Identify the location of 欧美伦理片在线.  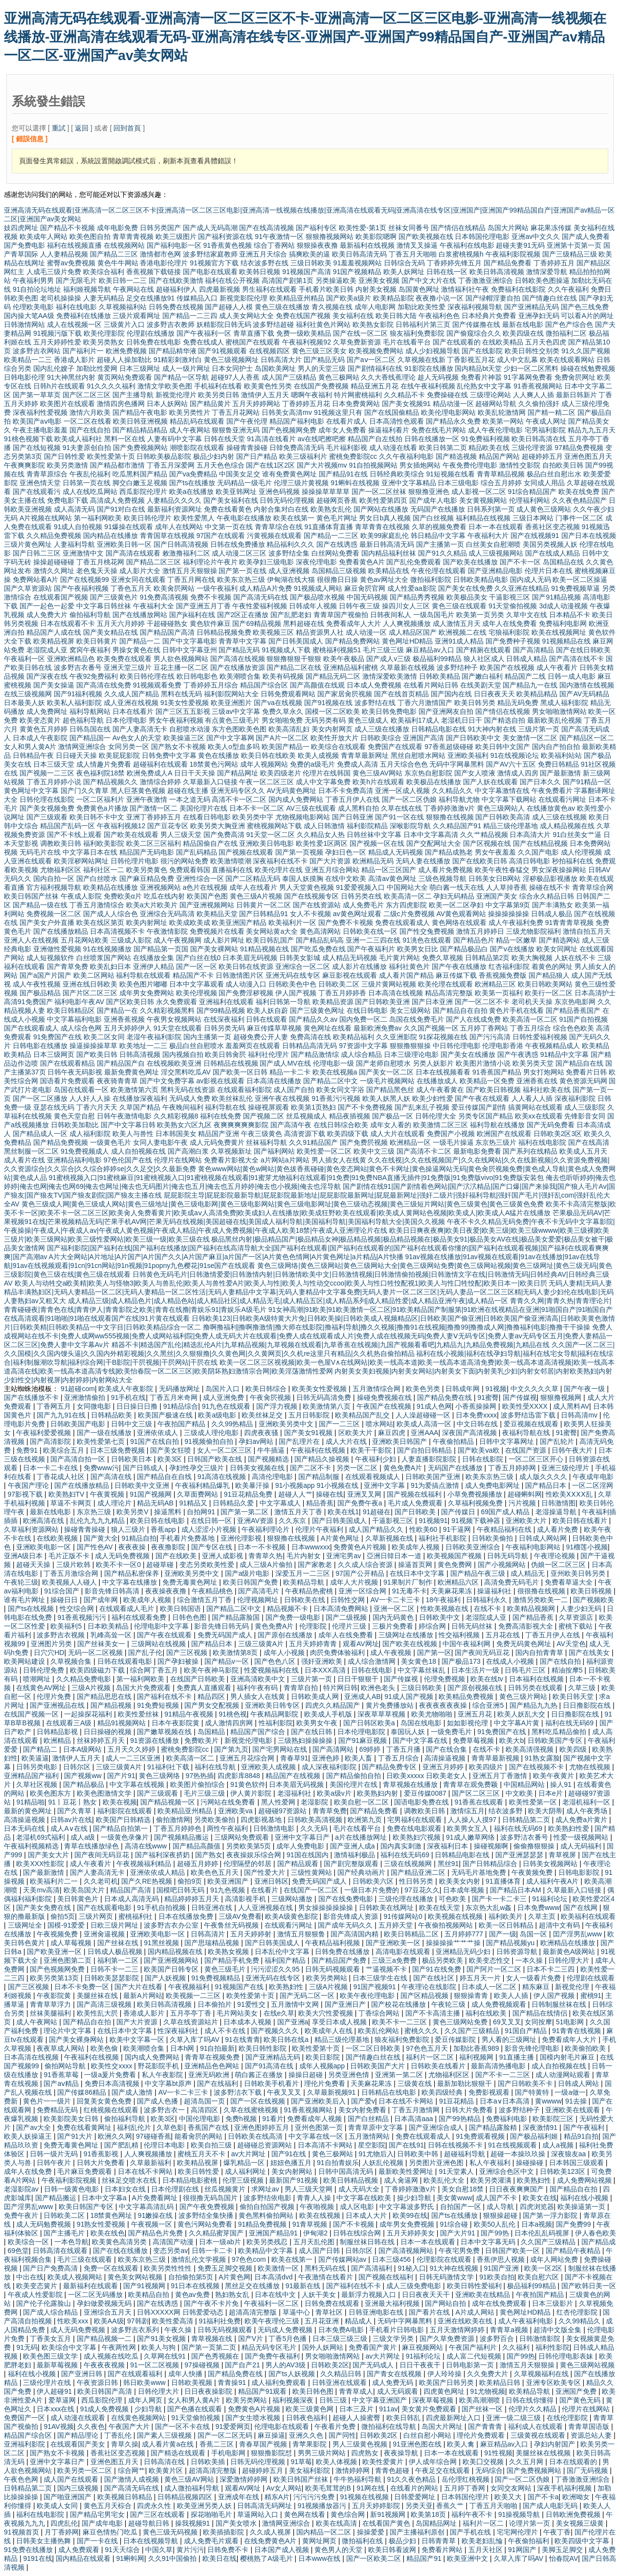
(279, 870).